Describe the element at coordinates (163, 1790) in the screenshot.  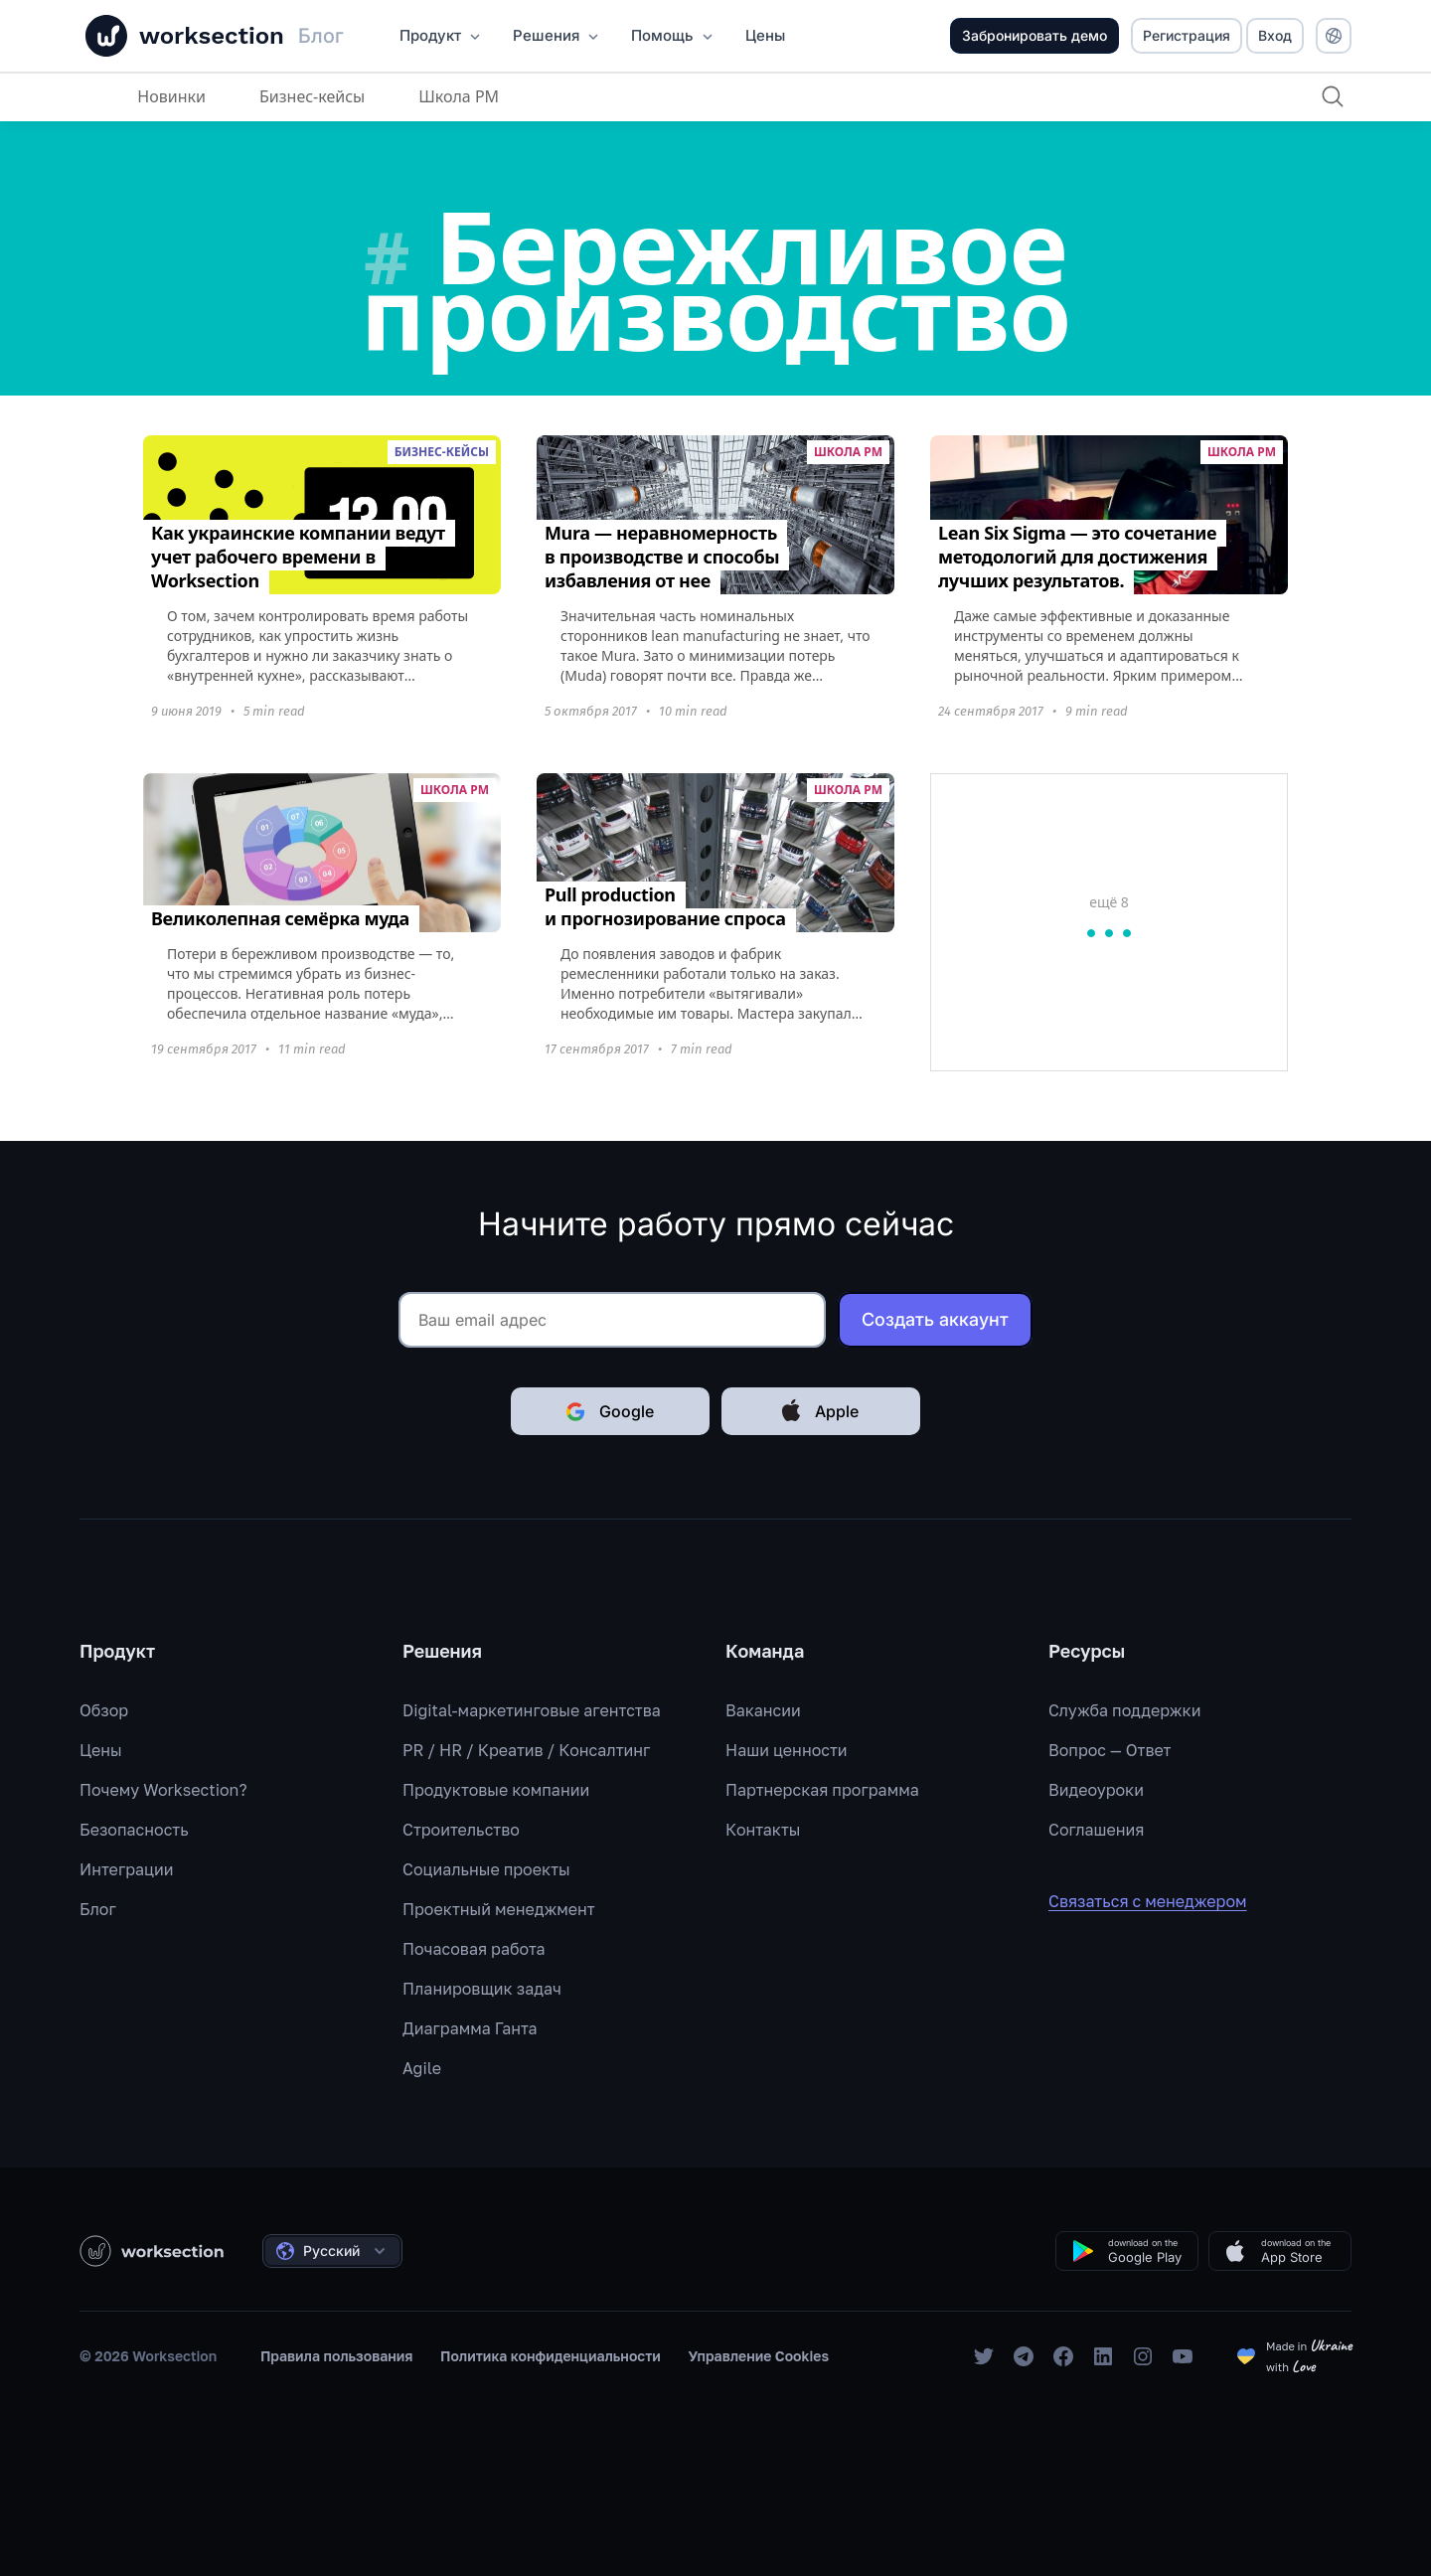
I see `Почему Worksection?` at that location.